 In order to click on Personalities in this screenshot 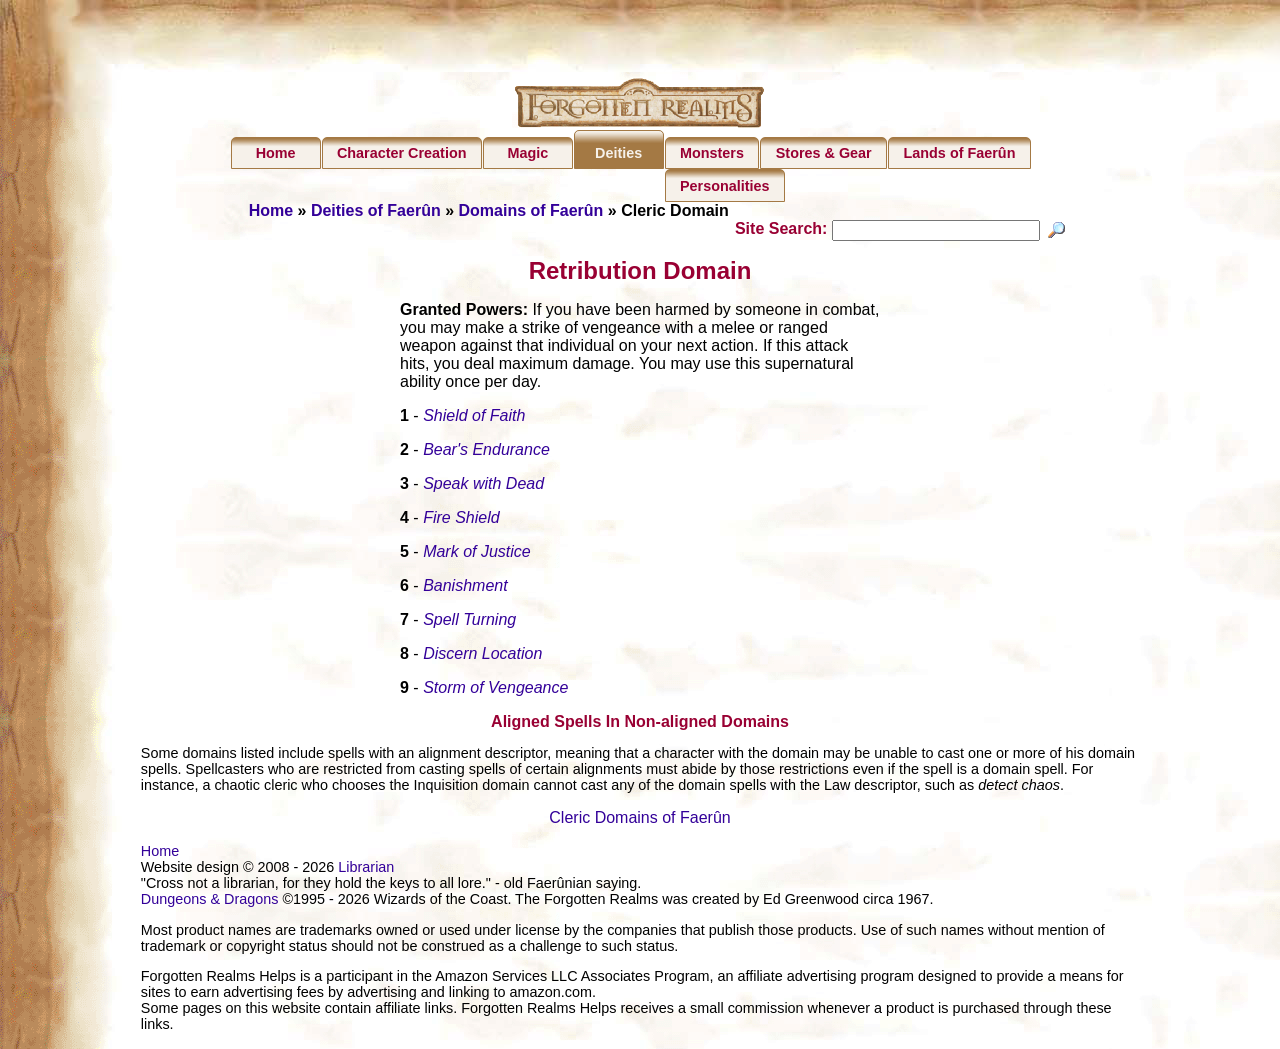, I will do `click(725, 186)`.